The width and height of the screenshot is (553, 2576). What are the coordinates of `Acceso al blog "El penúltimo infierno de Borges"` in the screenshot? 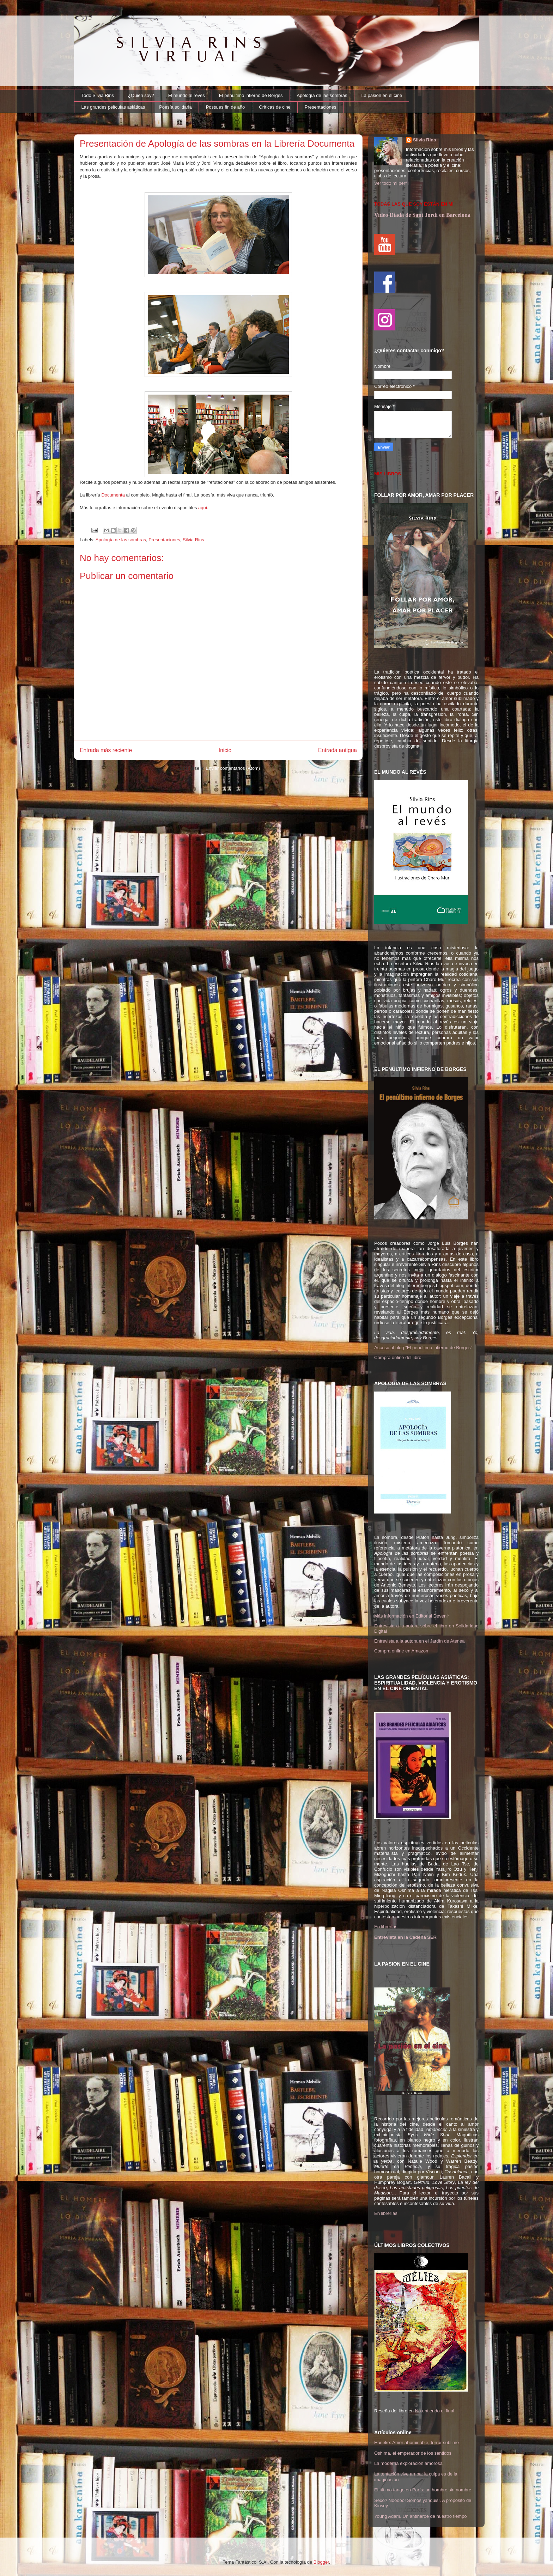 It's located at (423, 1347).